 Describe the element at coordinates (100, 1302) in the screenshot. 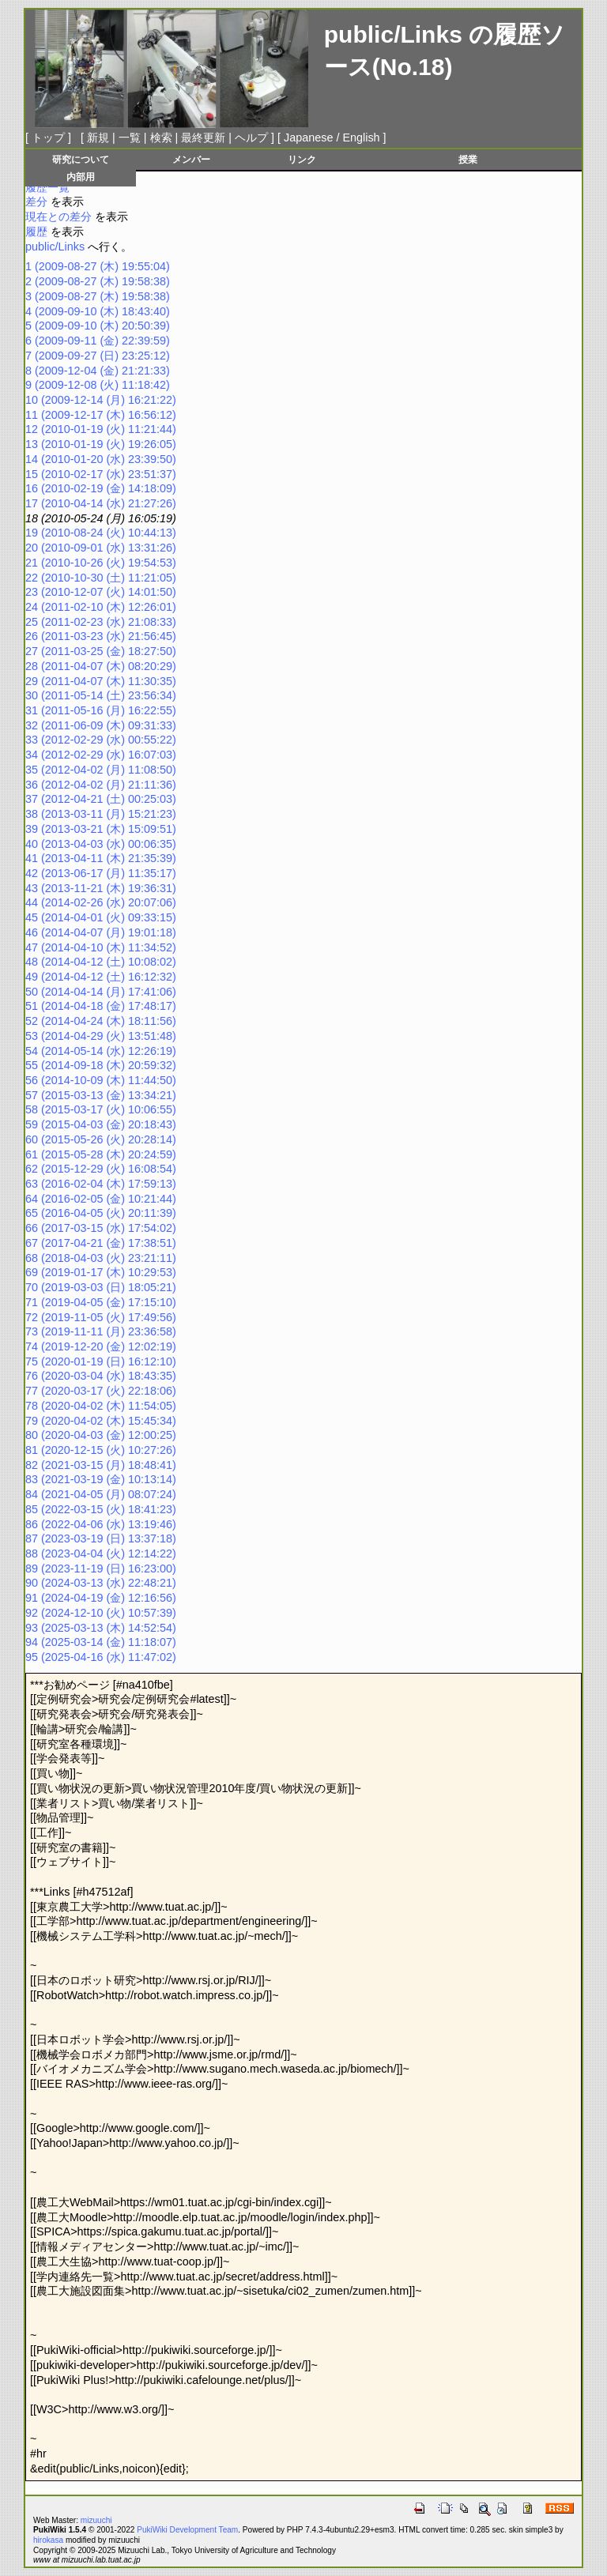

I see `71 (2019-04-05 (金) 17:15:10)` at that location.